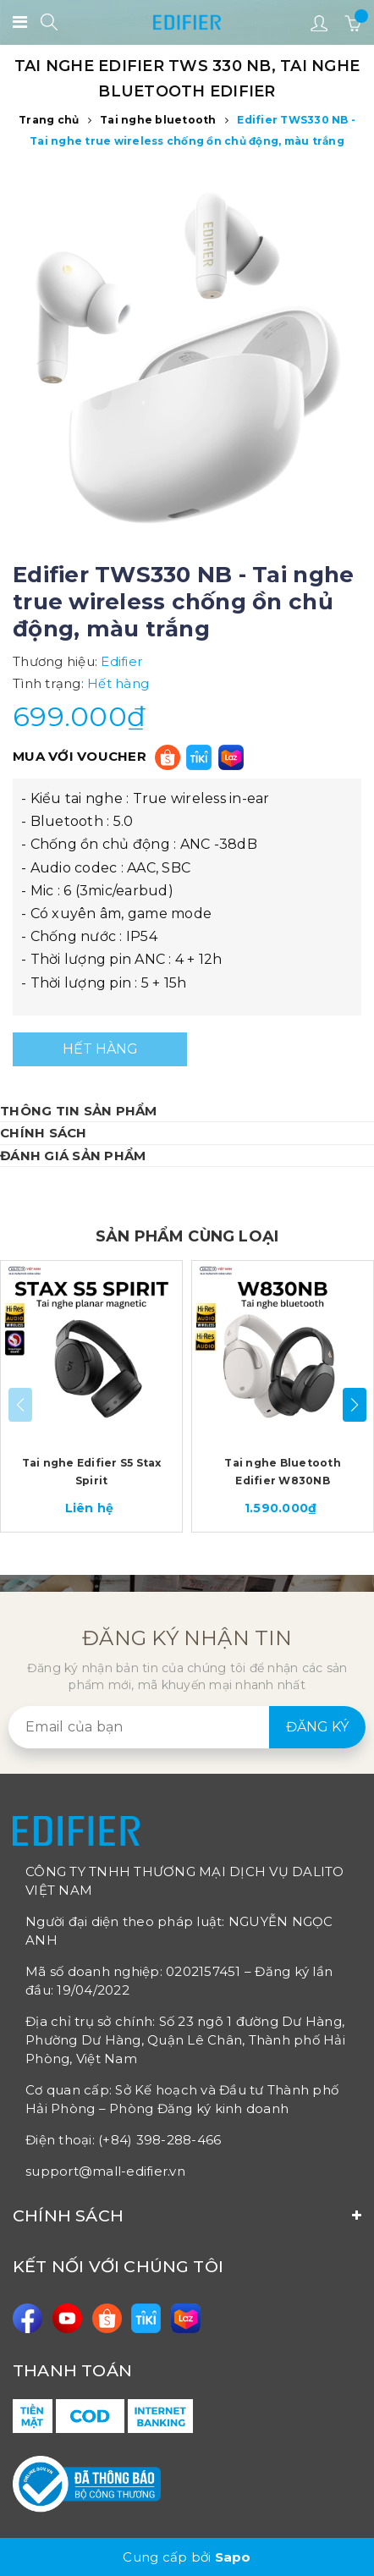  I want to click on [button], so click(354, 1404).